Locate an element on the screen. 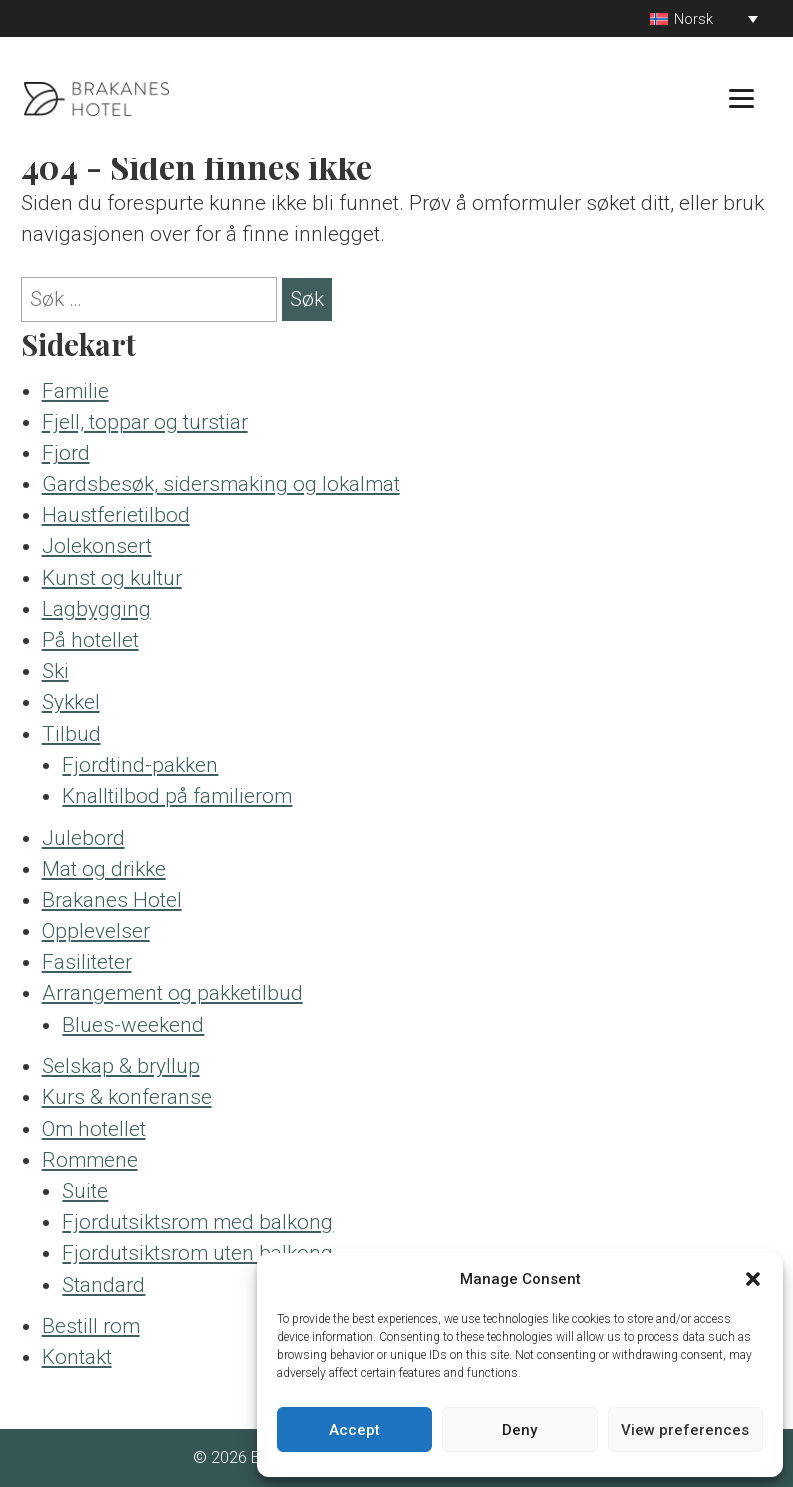  Mat og drikke is located at coordinates (104, 869).